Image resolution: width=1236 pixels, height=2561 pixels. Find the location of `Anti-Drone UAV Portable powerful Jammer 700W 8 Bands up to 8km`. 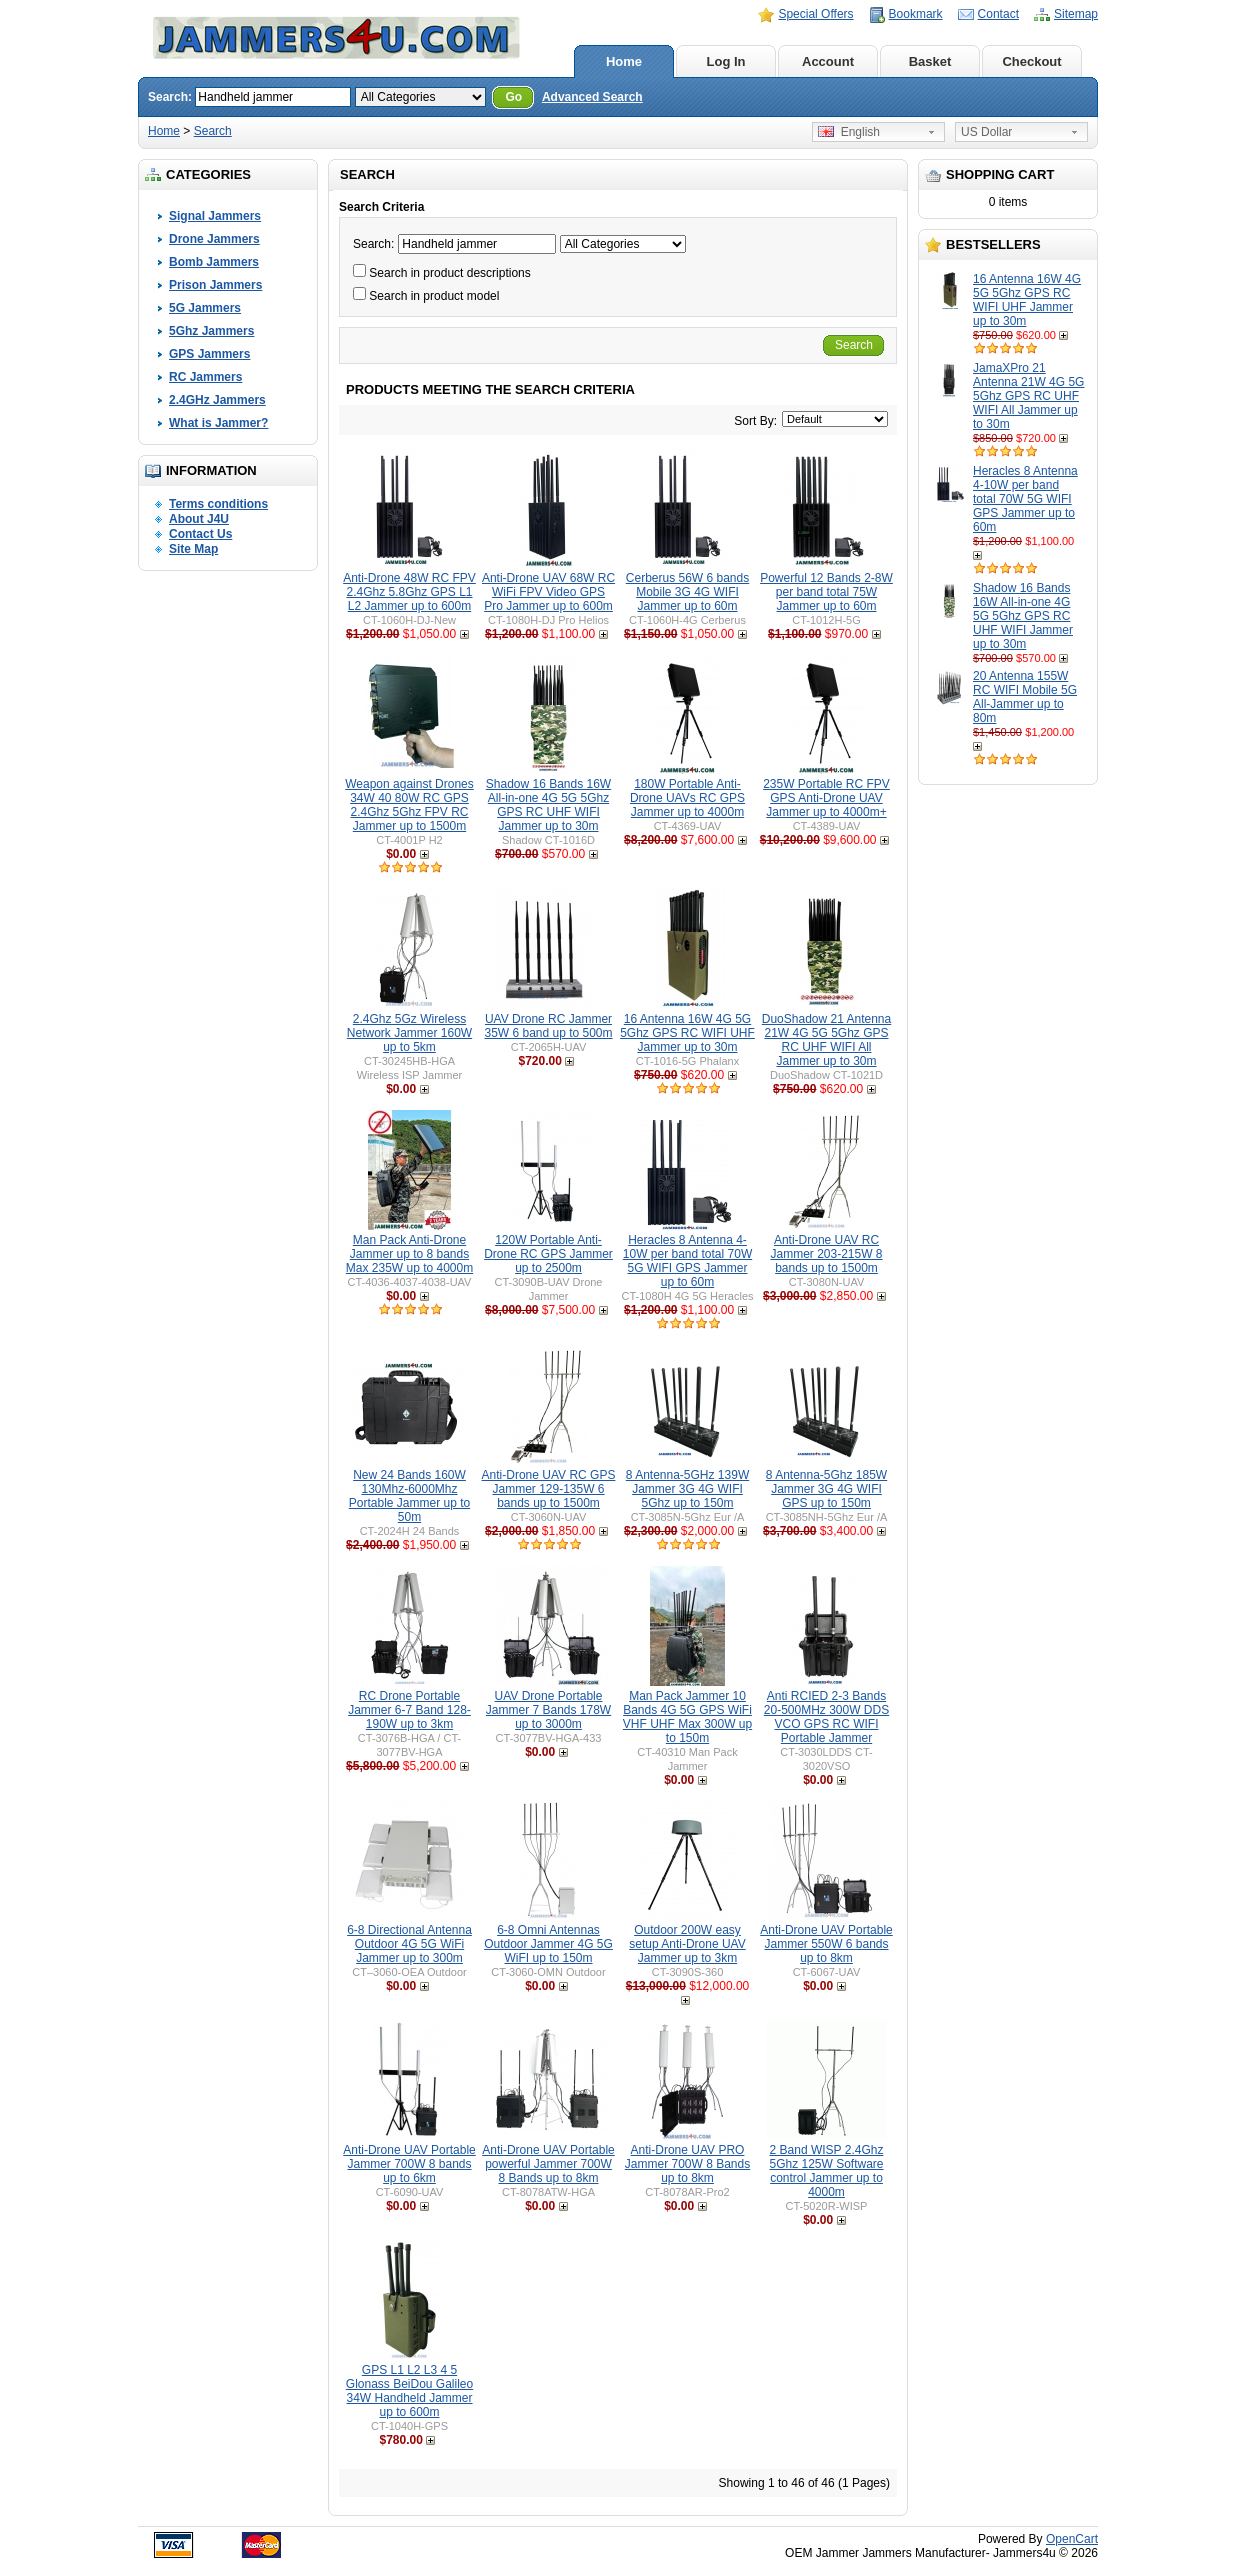

Anti-Drone UAV Portable powerful Jammer 700W 8 Bands up to 8km is located at coordinates (548, 2164).